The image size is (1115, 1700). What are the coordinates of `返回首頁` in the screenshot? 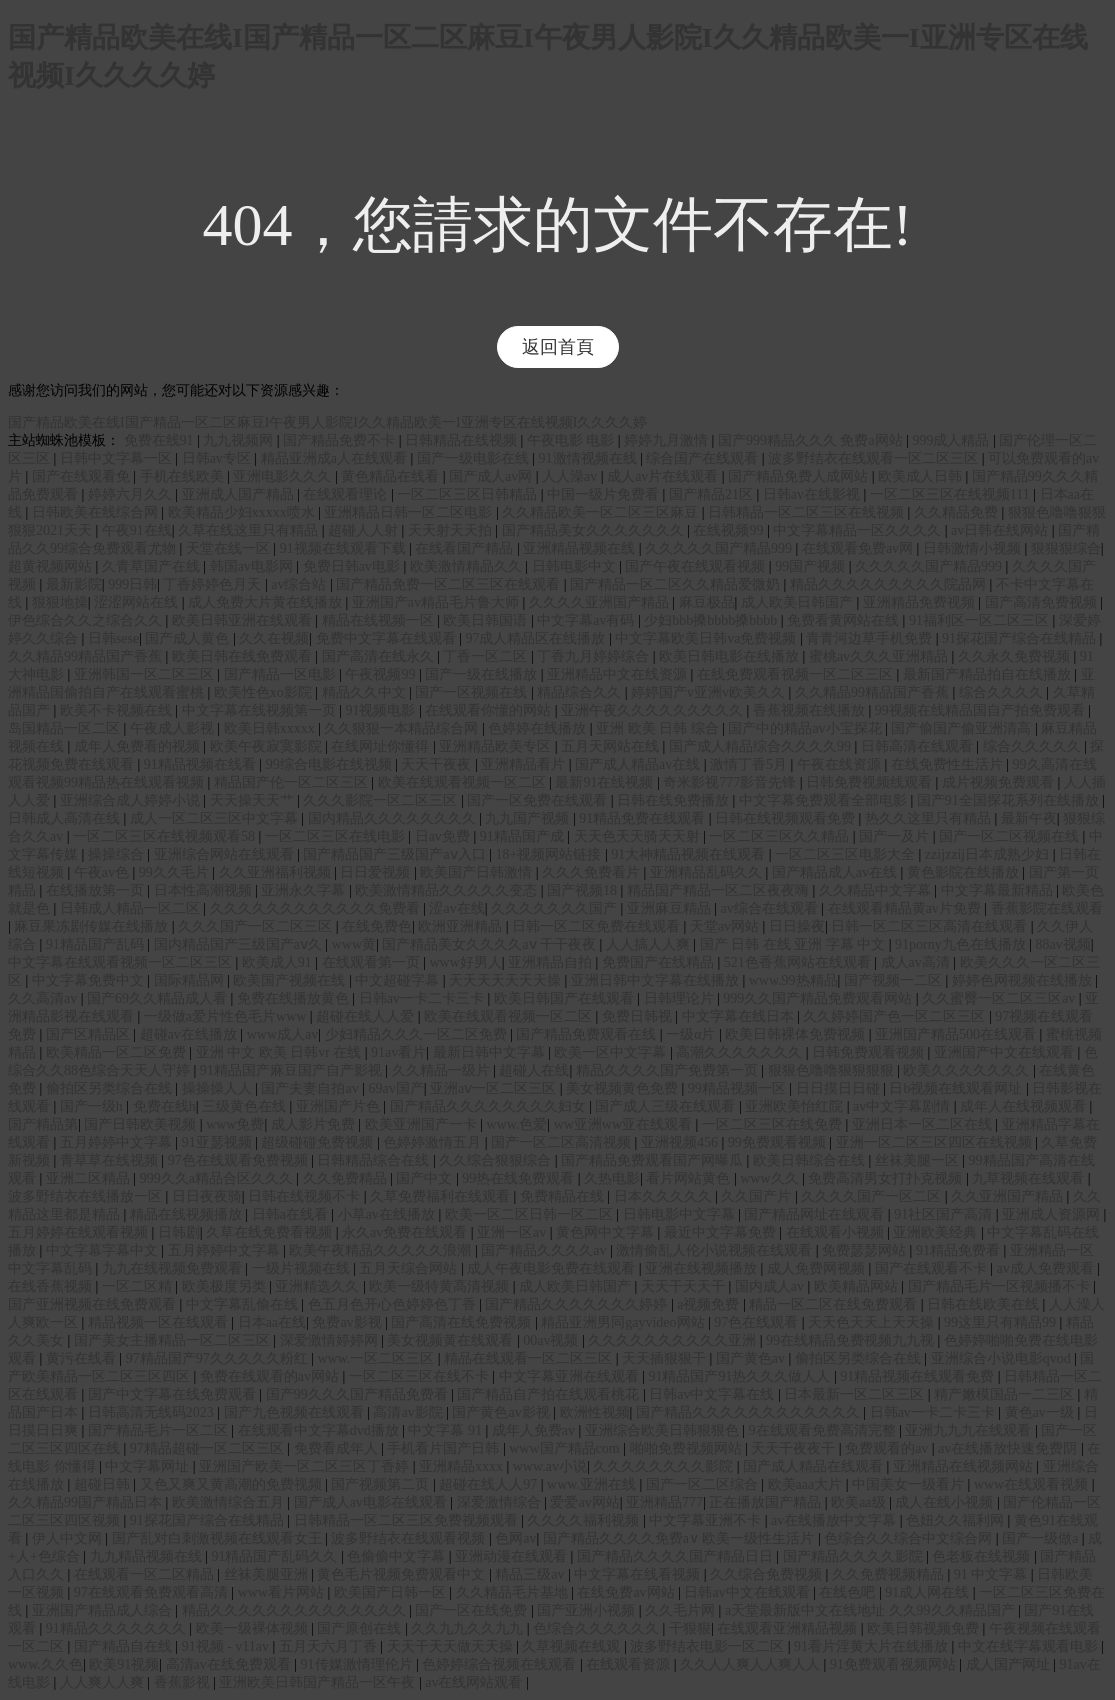 It's located at (558, 347).